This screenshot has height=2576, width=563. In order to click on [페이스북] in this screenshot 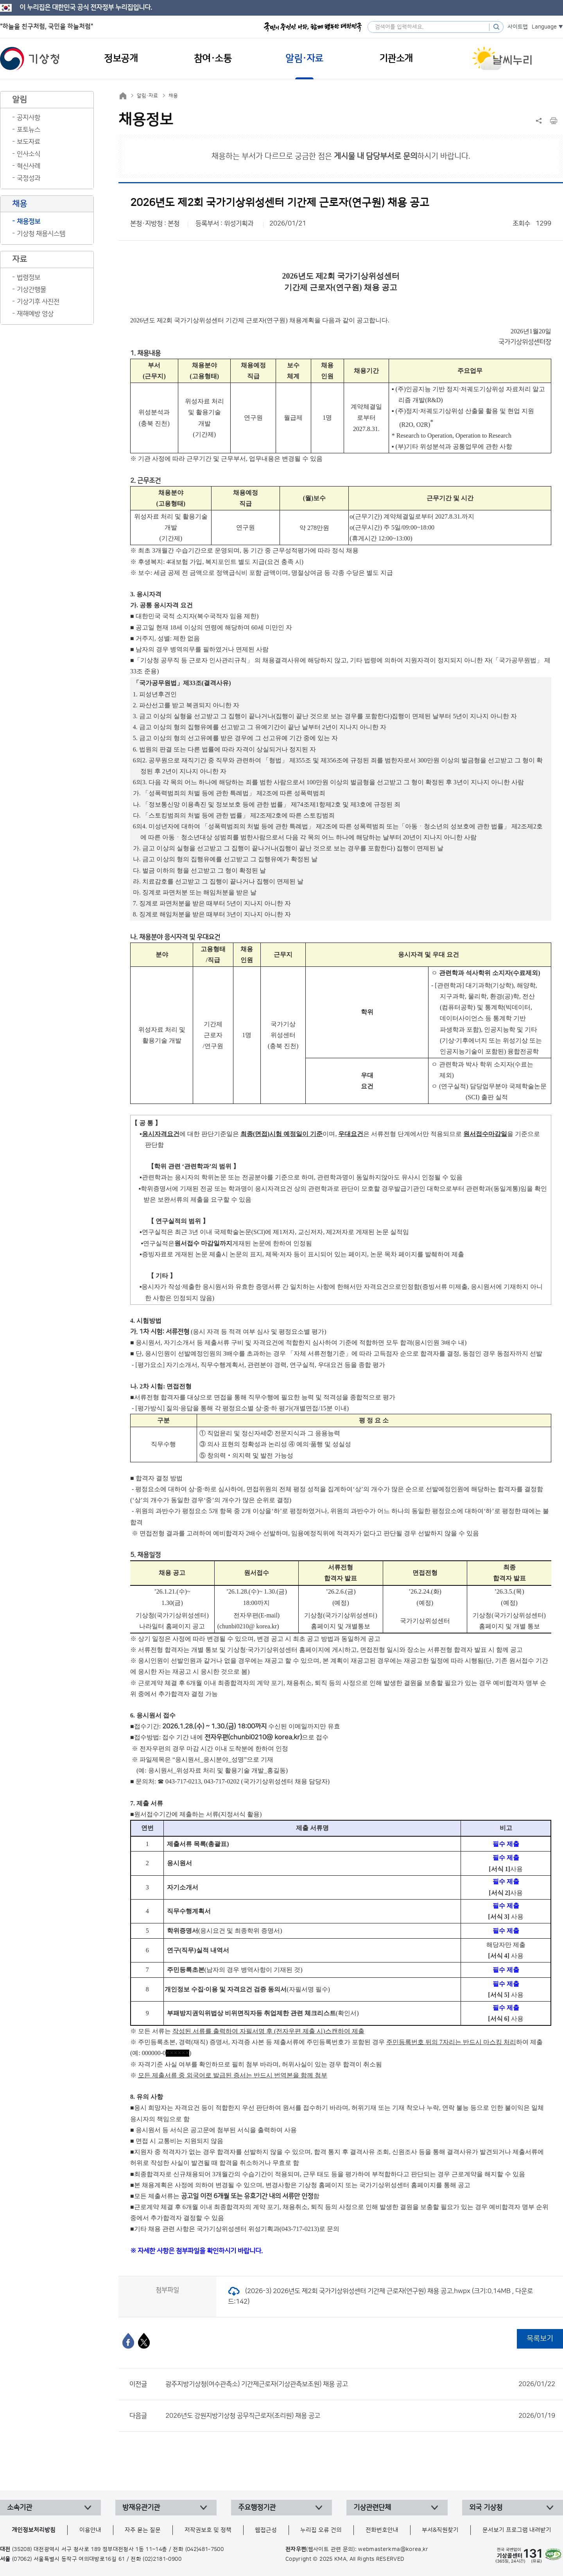, I will do `click(128, 2341)`.